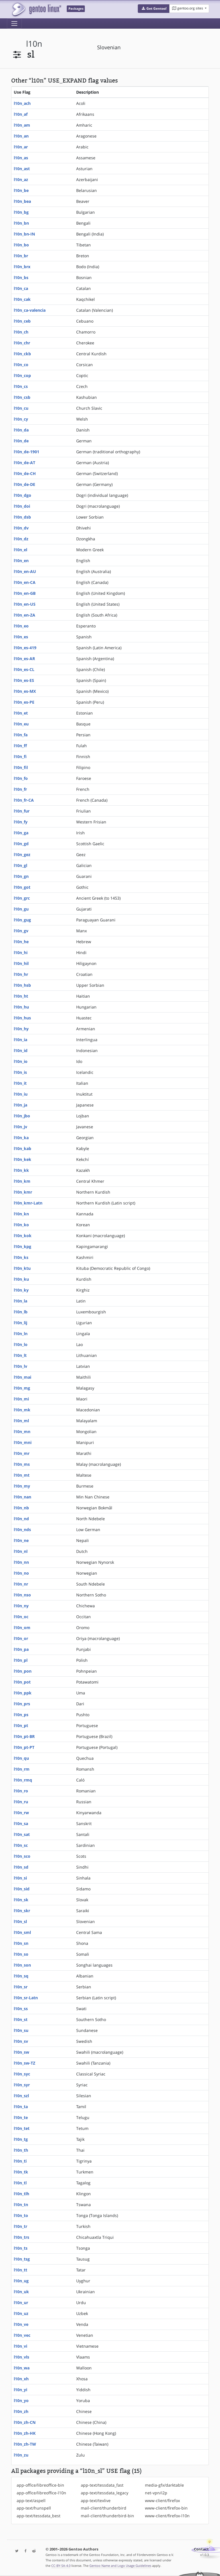 The width and height of the screenshot is (220, 2576). I want to click on l10n_hus, so click(22, 1018).